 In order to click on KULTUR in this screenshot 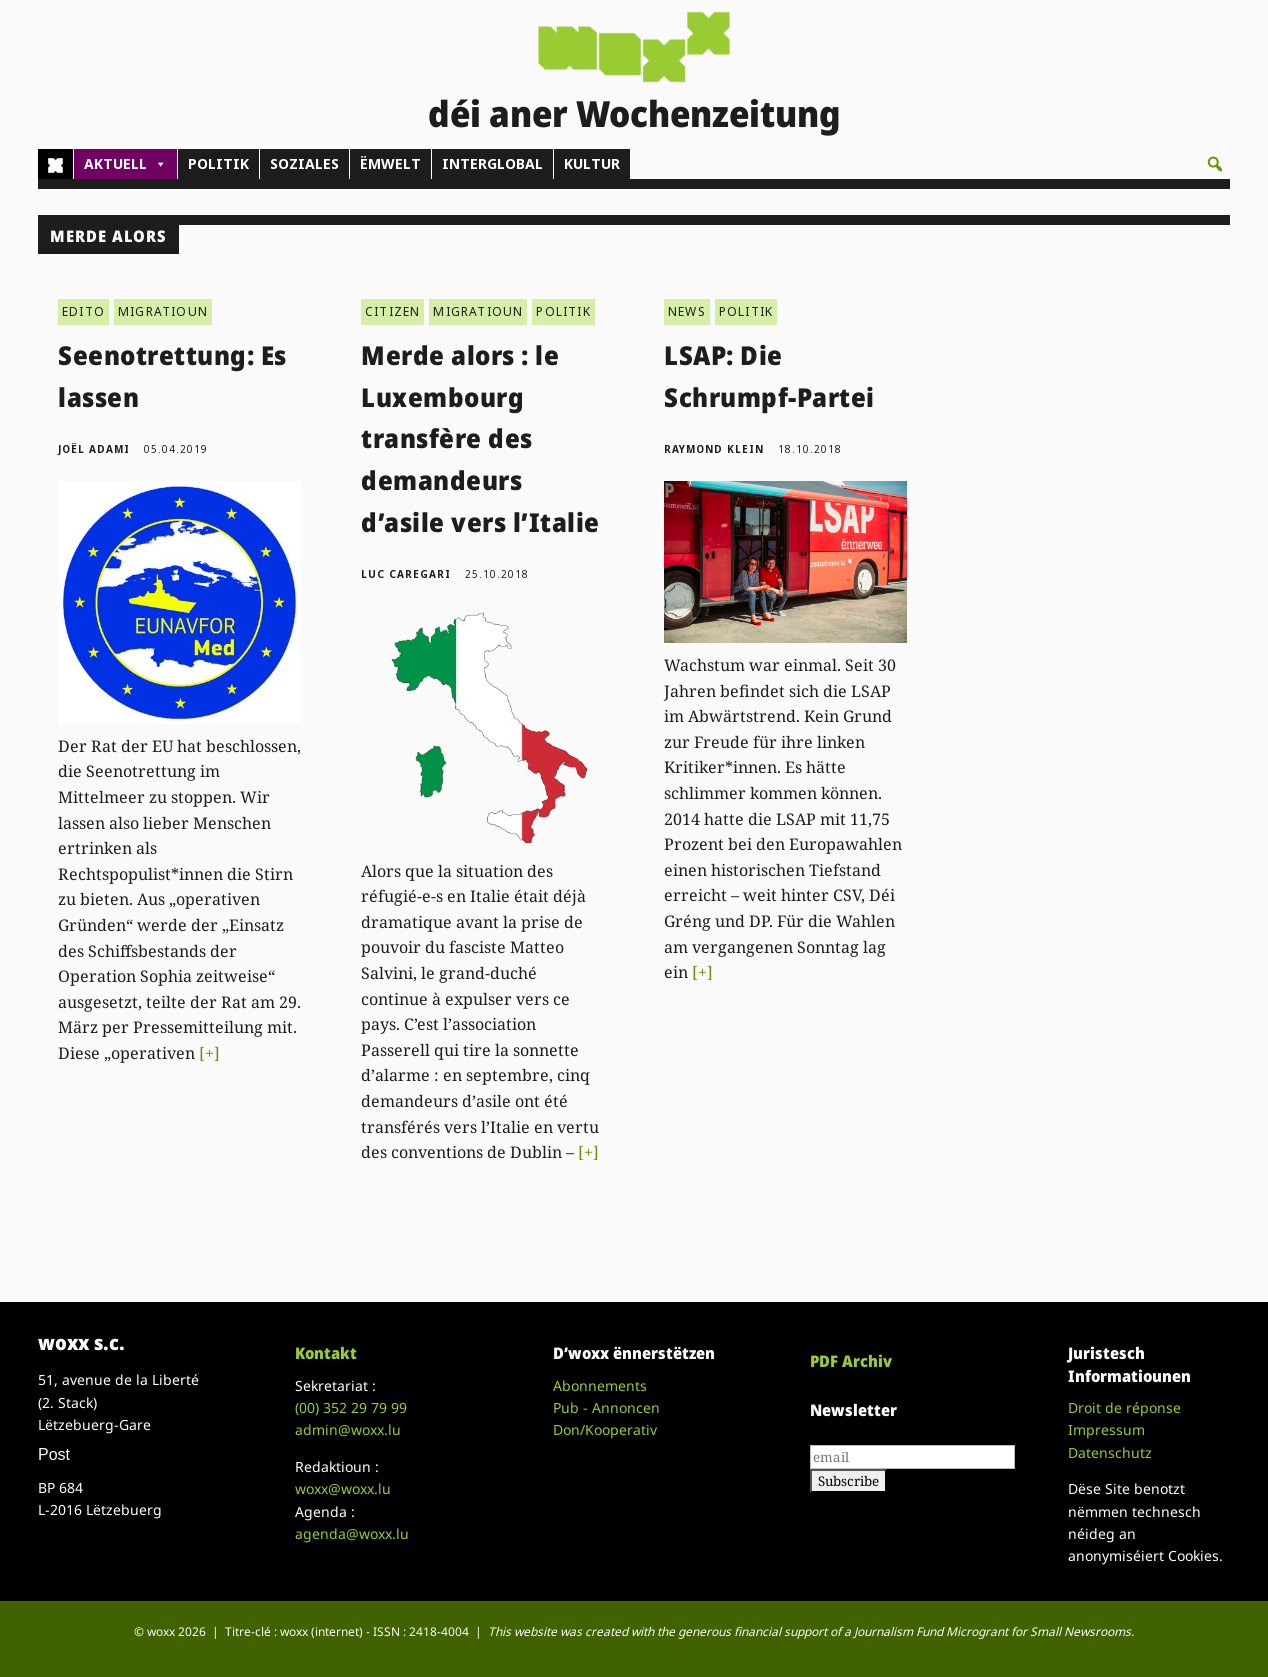, I will do `click(592, 163)`.